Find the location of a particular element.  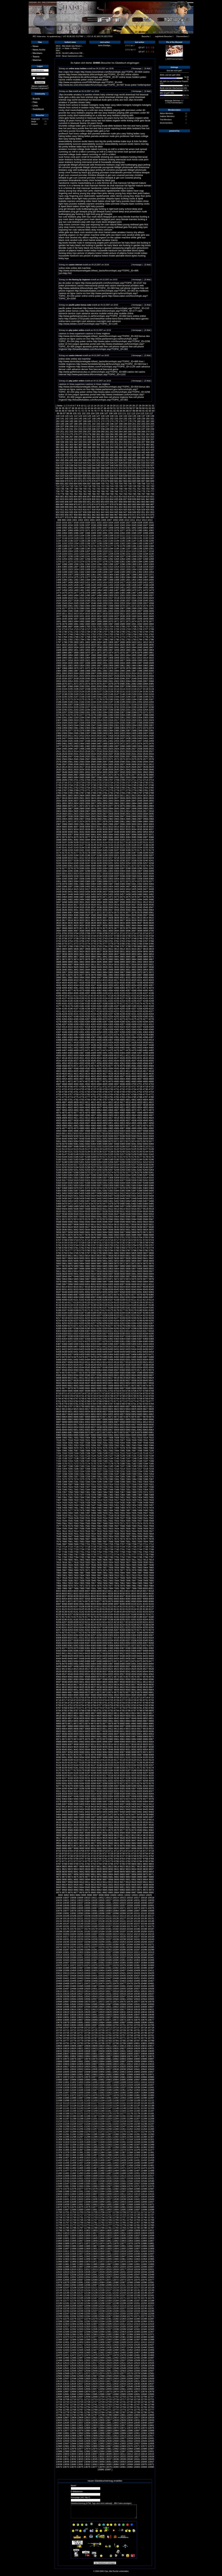

222 is located at coordinates (130, 426).